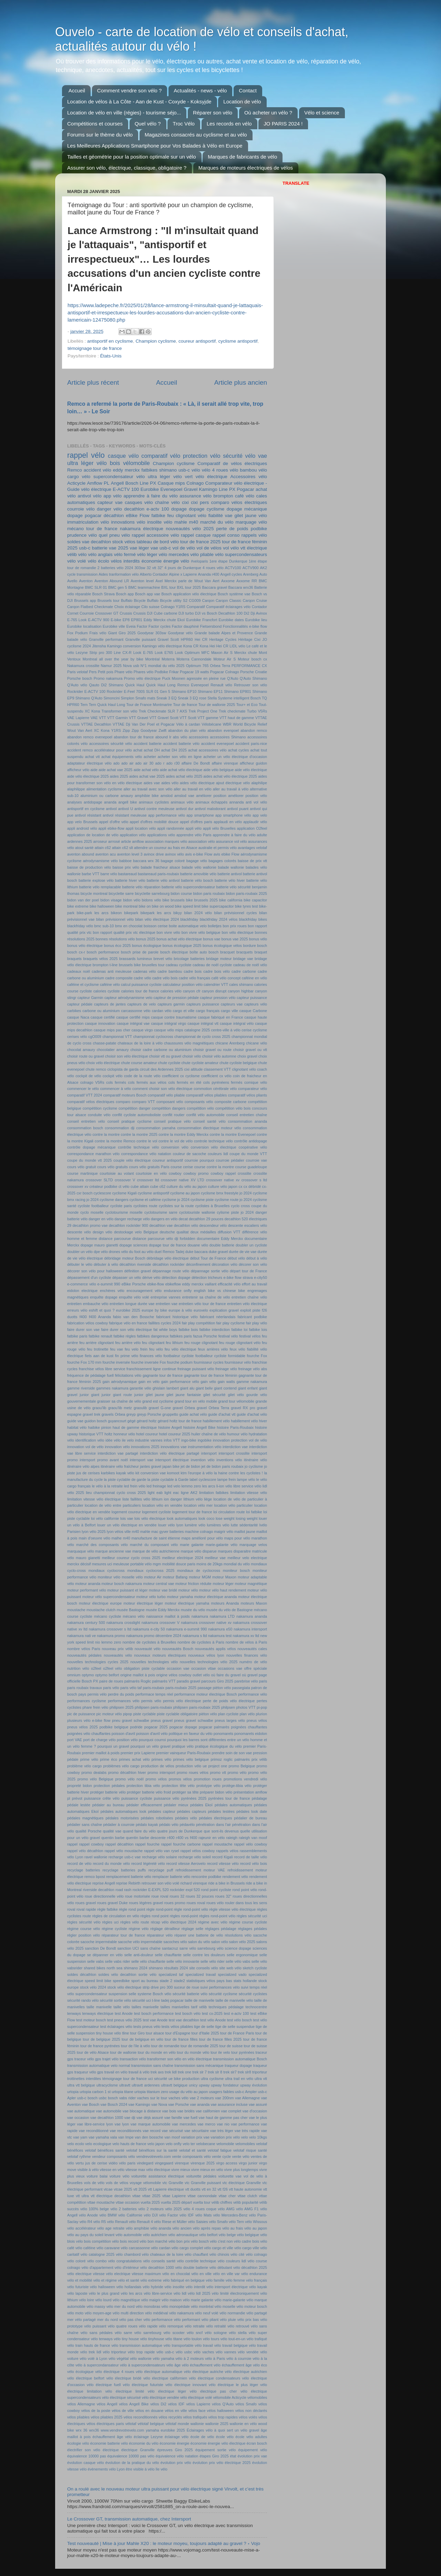 The image size is (441, 2576). I want to click on Aventon level, so click(142, 581).